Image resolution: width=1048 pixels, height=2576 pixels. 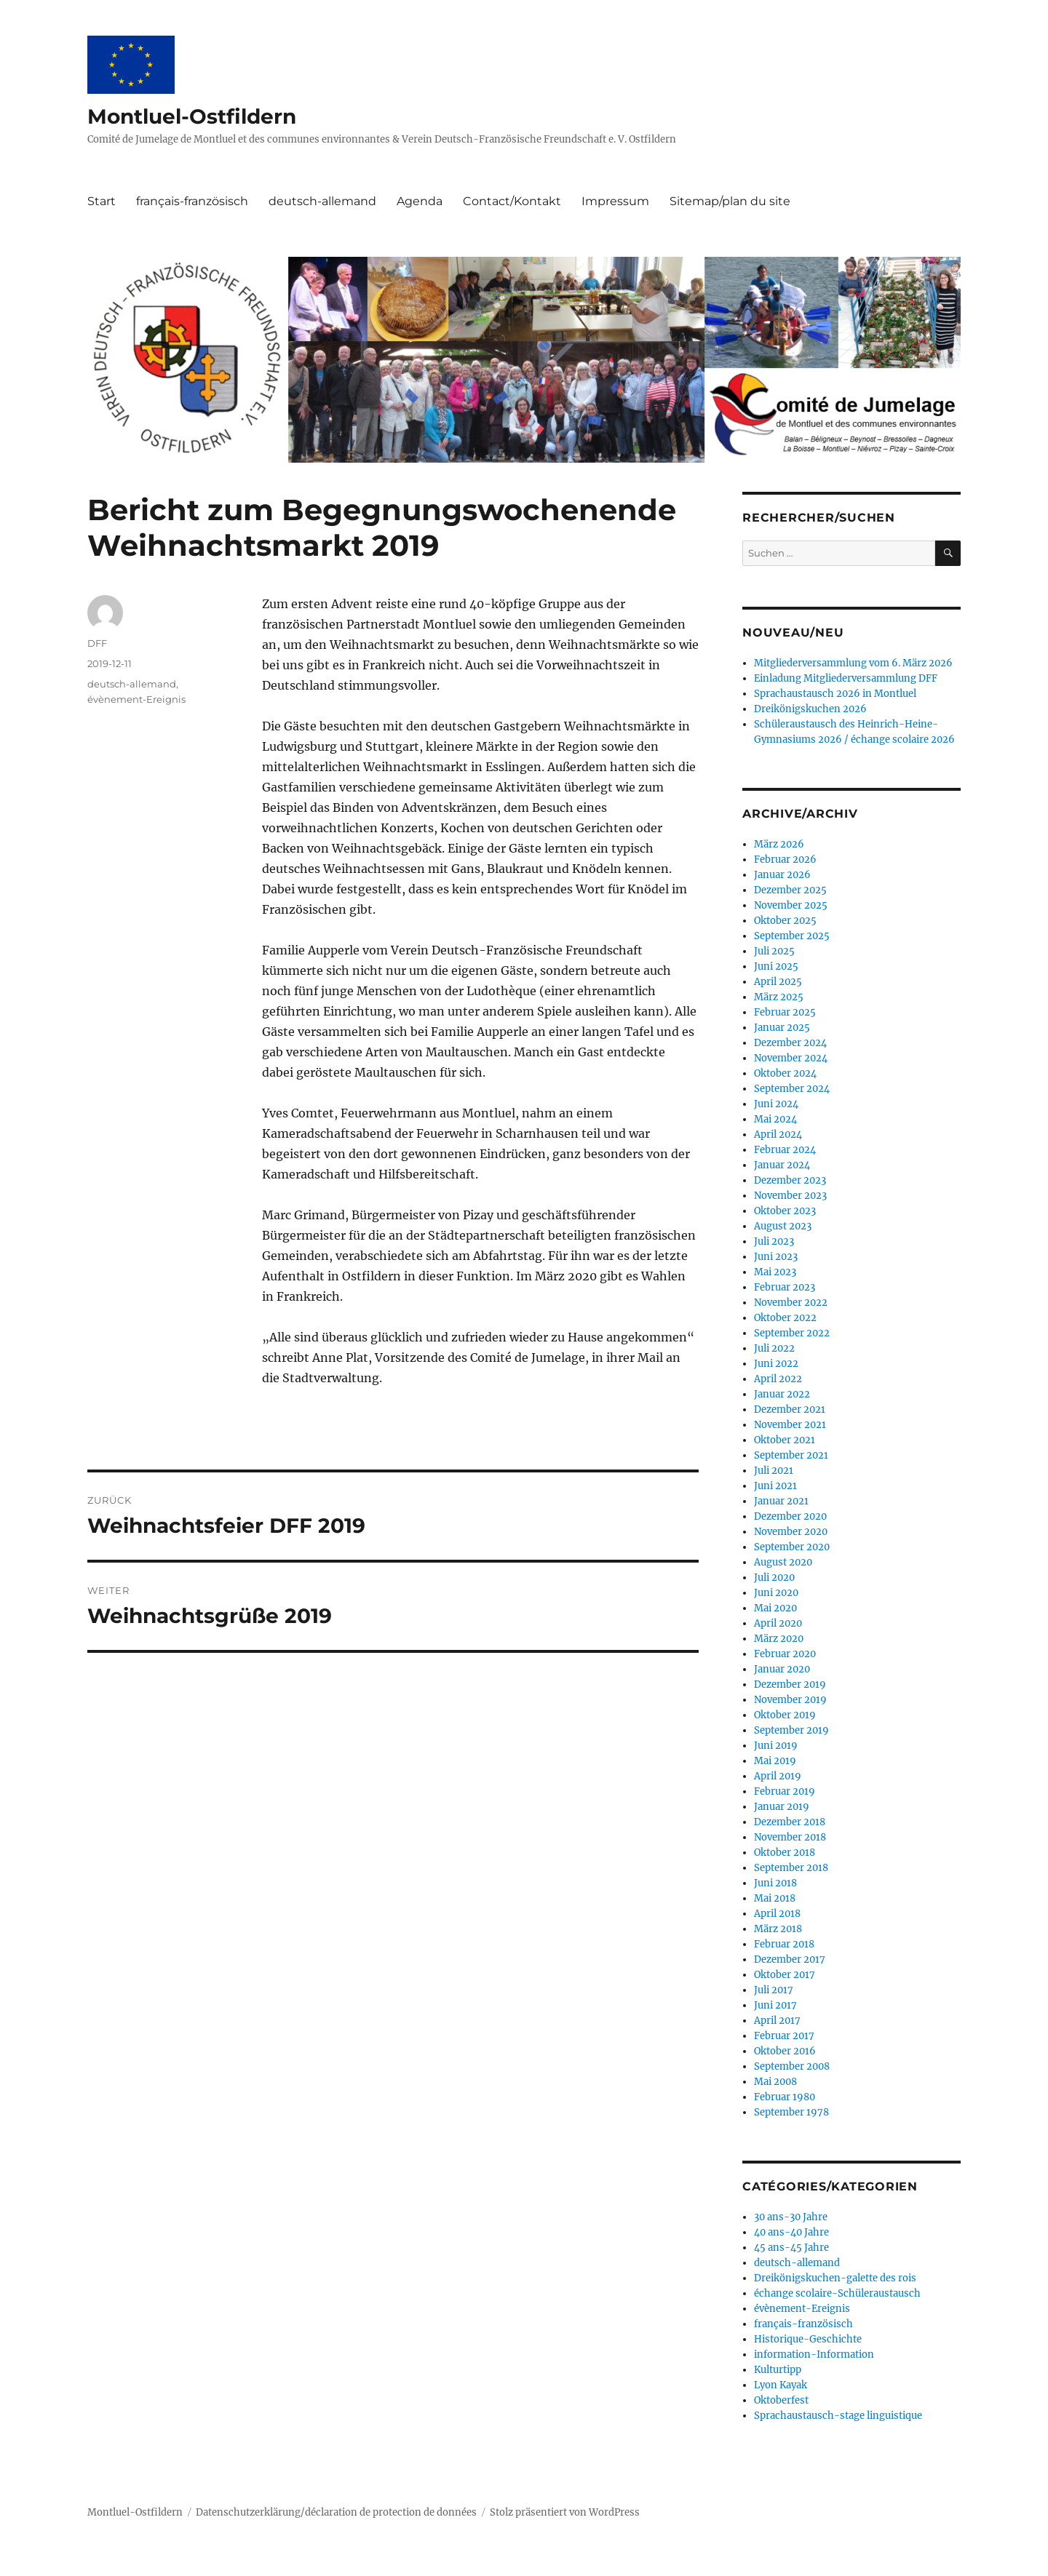 I want to click on Februar 2026, so click(x=785, y=859).